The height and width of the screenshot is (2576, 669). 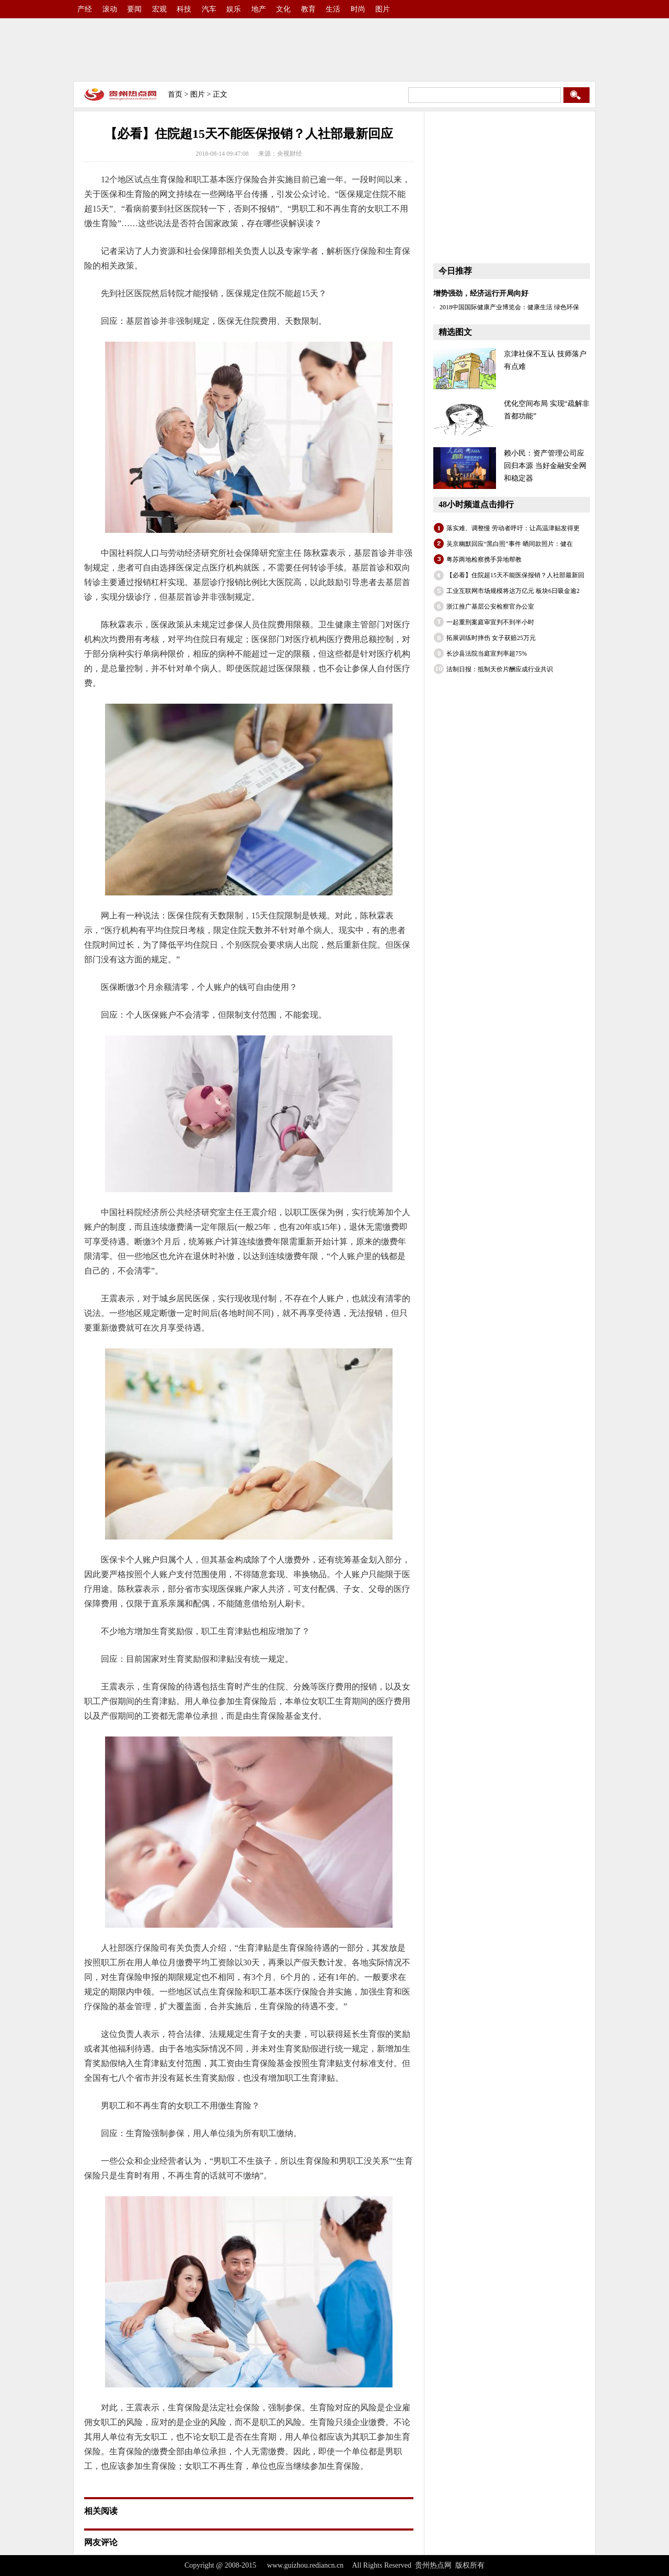 What do you see at coordinates (509, 307) in the screenshot?
I see `2018中国国际健康产业博览会：健康生活 绿色环保` at bounding box center [509, 307].